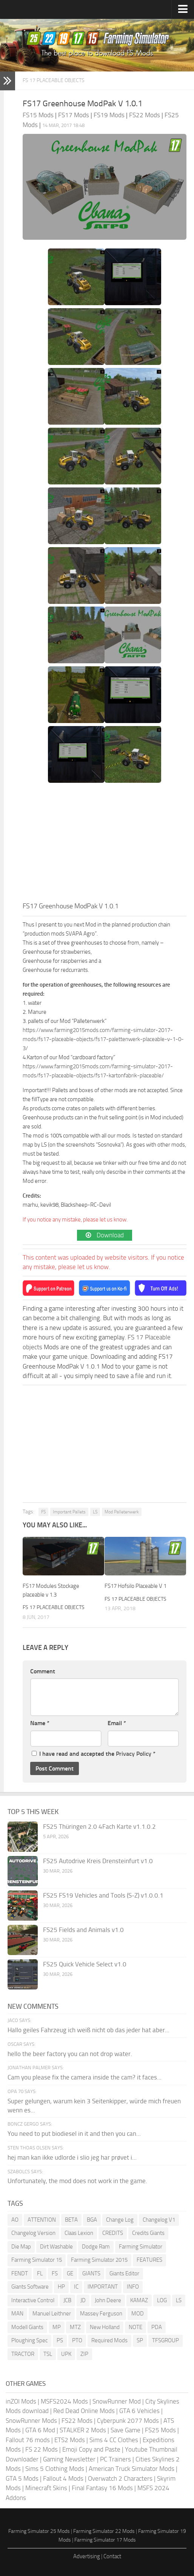 The image size is (194, 2576). What do you see at coordinates (29, 2340) in the screenshot?
I see `Ploughing Spec` at bounding box center [29, 2340].